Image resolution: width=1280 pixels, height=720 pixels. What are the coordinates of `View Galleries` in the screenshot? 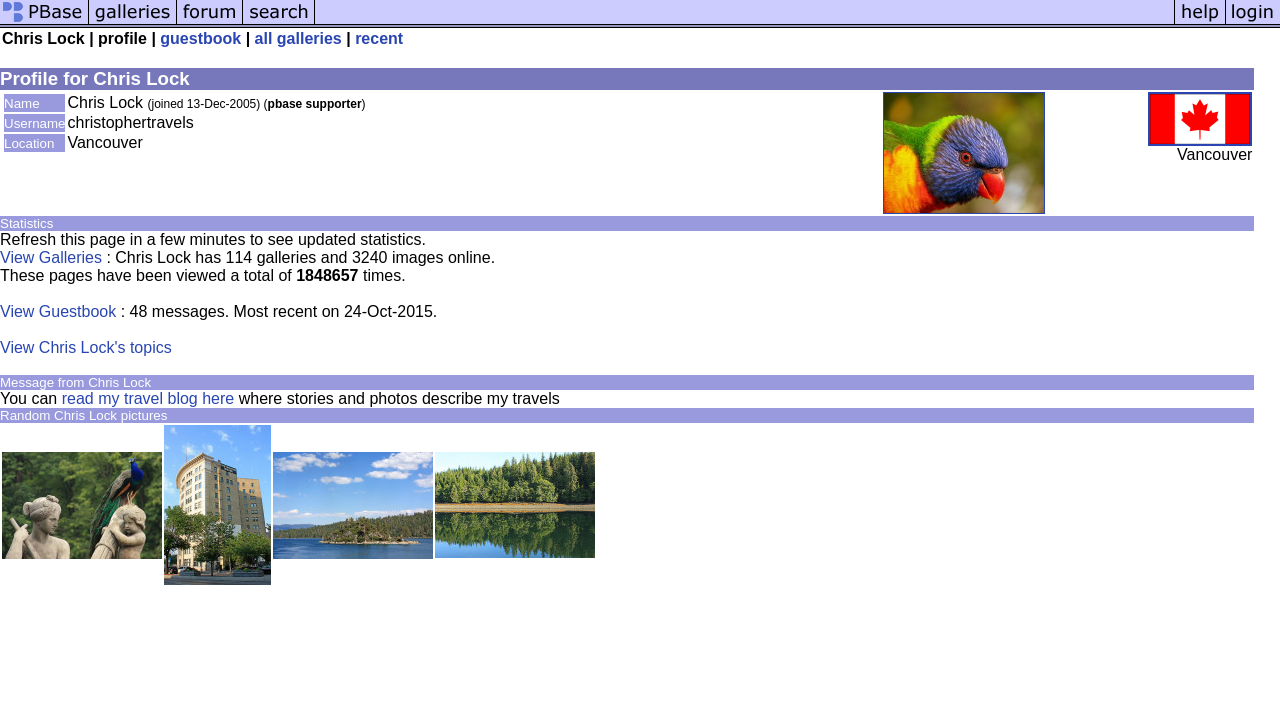 It's located at (51, 257).